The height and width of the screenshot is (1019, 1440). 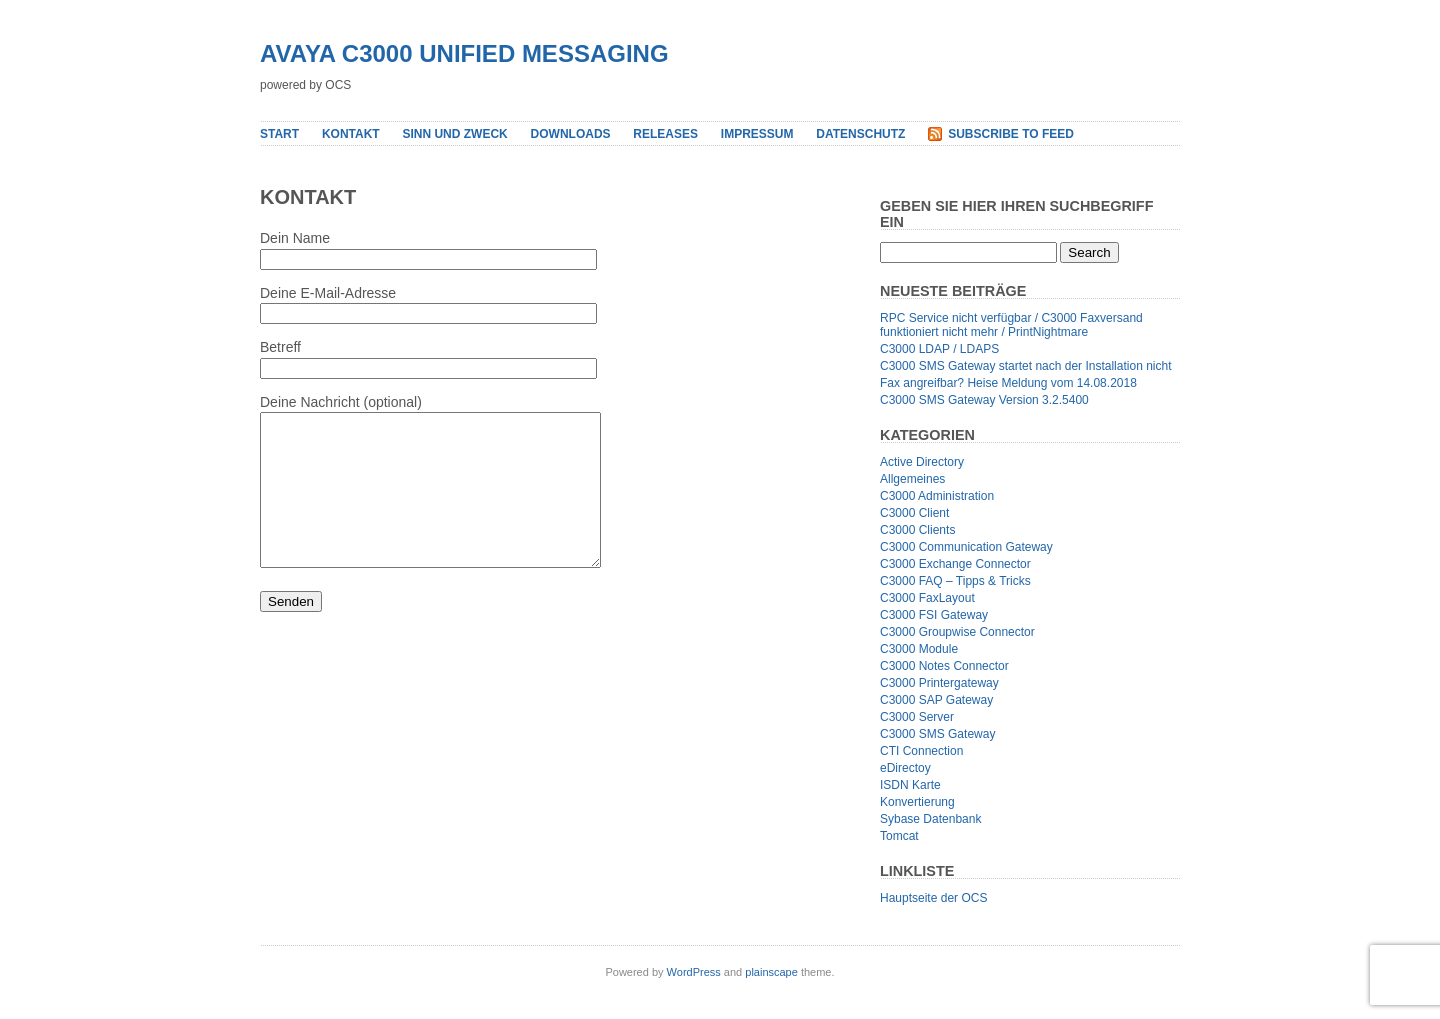 What do you see at coordinates (921, 751) in the screenshot?
I see `CTI Connection` at bounding box center [921, 751].